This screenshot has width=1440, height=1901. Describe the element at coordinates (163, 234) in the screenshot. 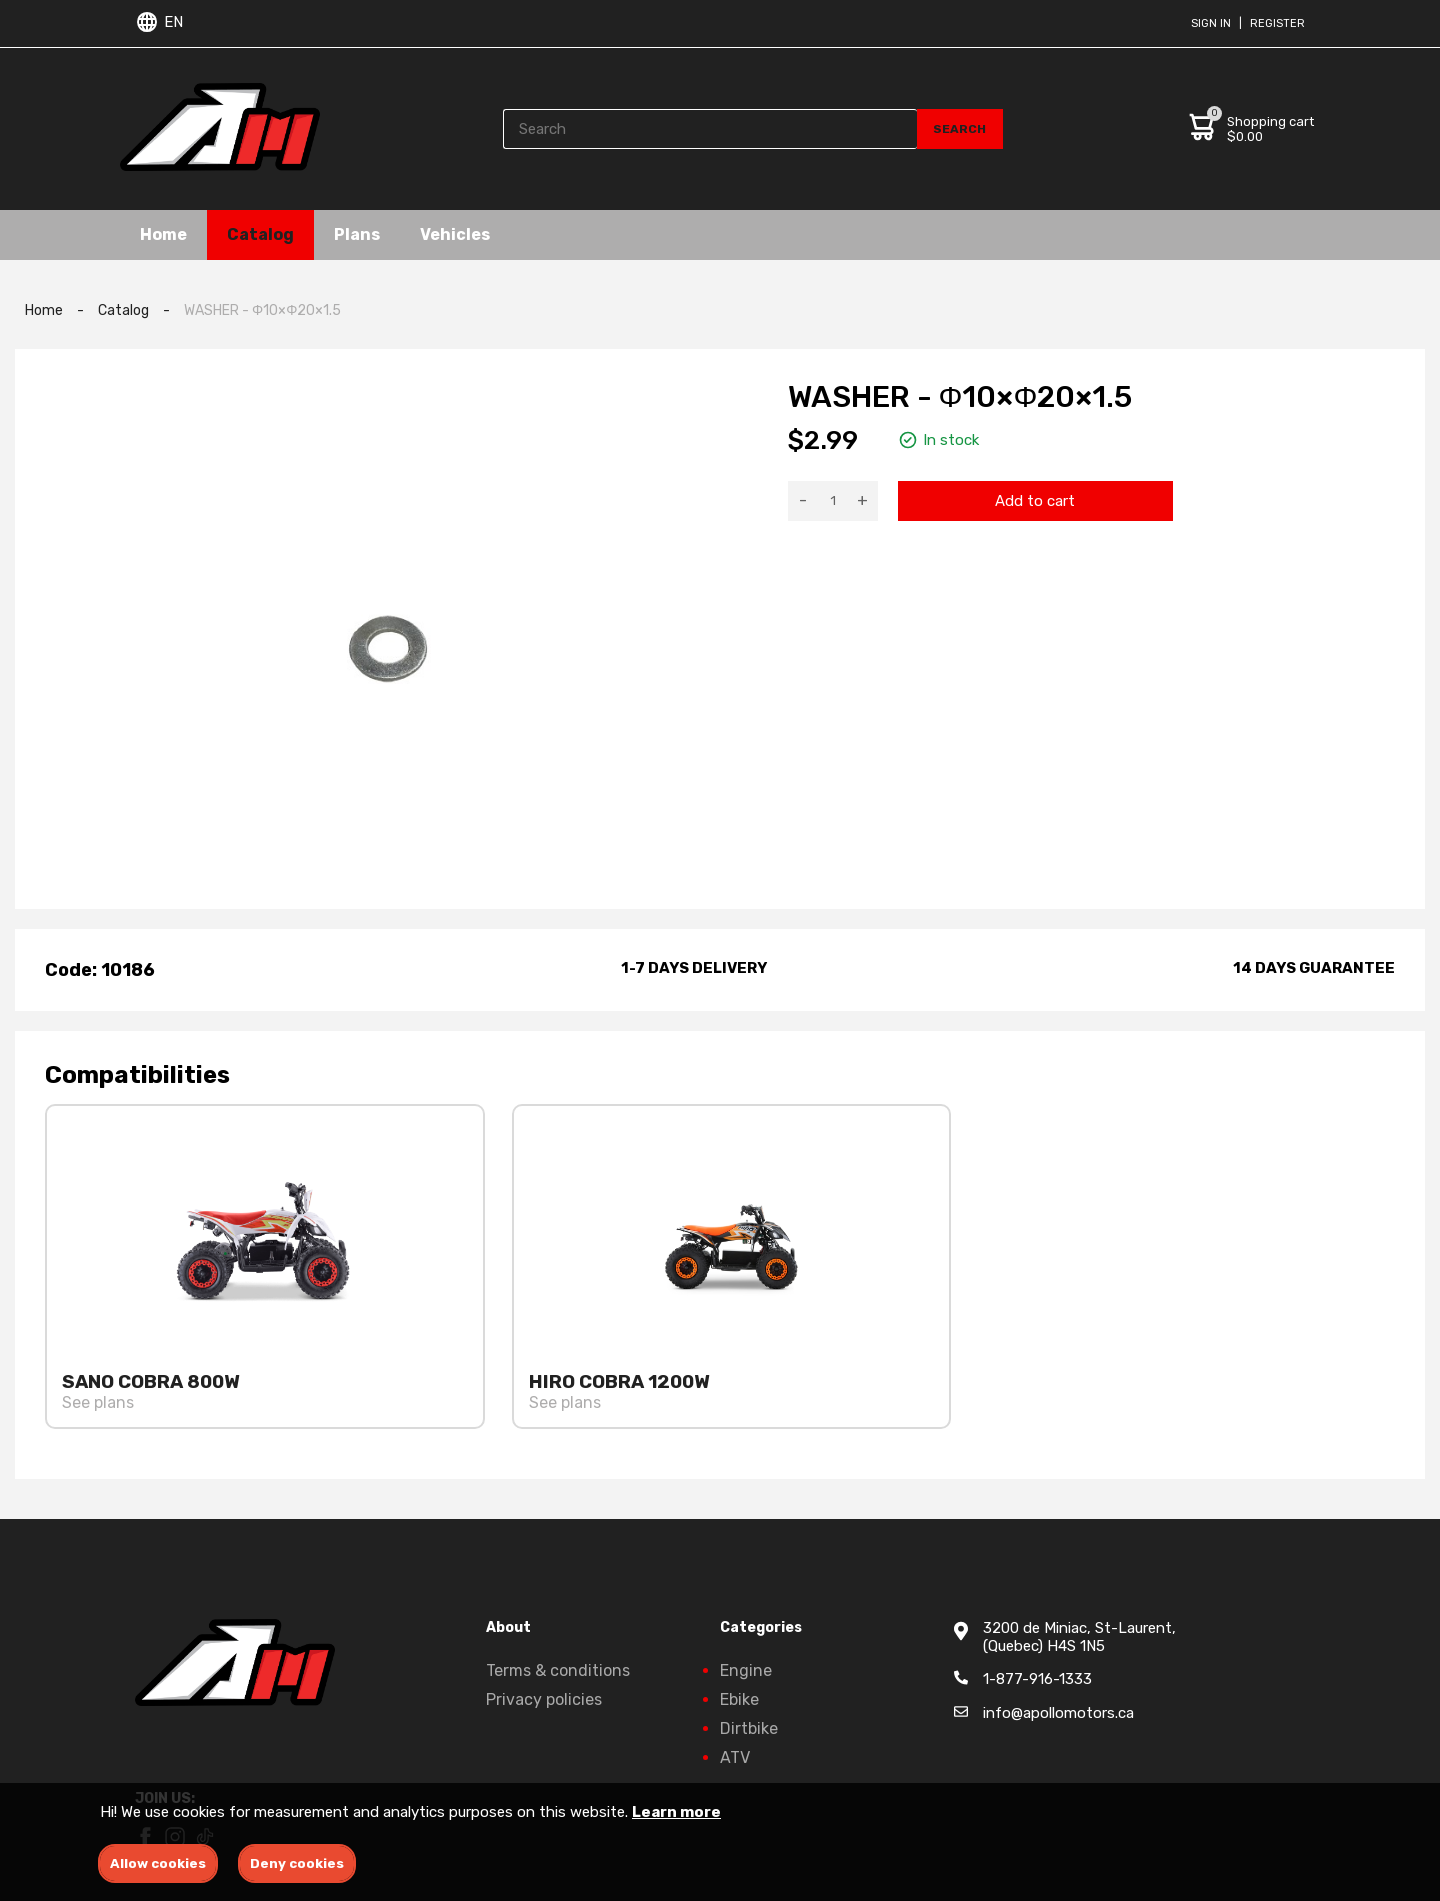

I see `Home` at that location.